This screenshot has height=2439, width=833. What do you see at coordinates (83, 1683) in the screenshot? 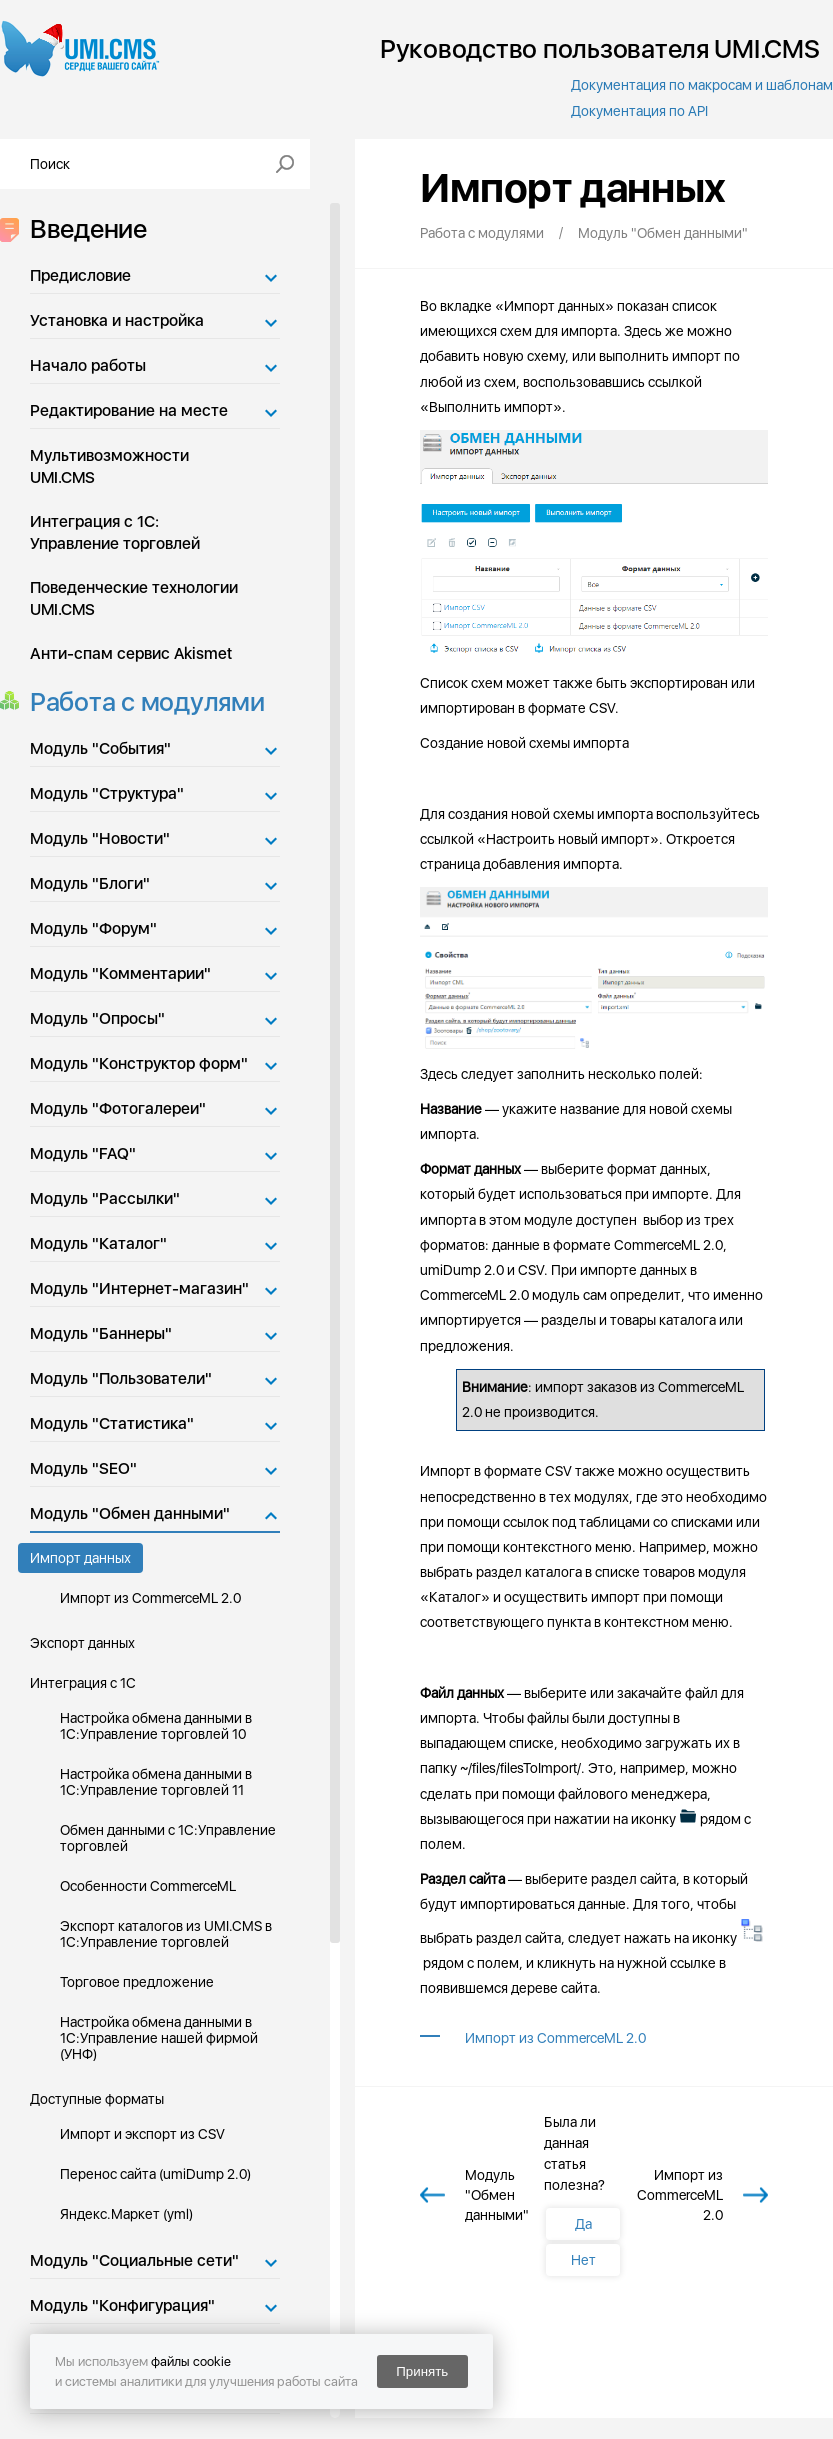
I see `Интеграция с 1С` at bounding box center [83, 1683].